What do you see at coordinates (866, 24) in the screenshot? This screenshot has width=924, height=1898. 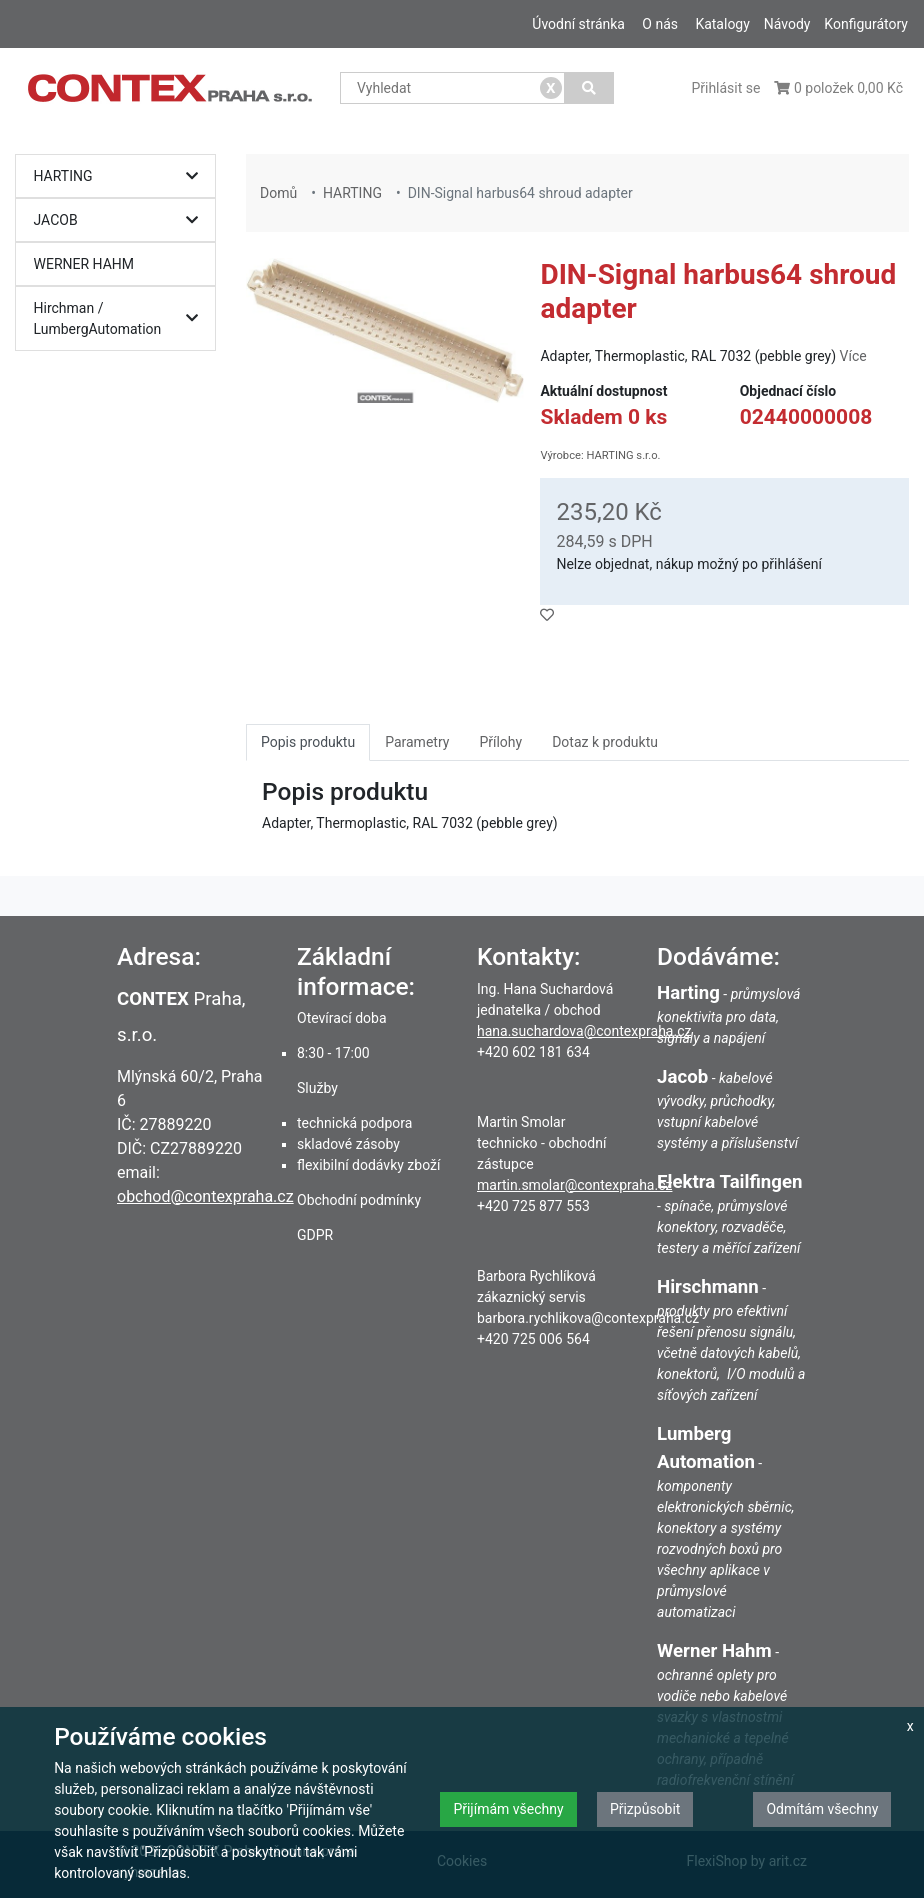 I see `Konfigurátory` at bounding box center [866, 24].